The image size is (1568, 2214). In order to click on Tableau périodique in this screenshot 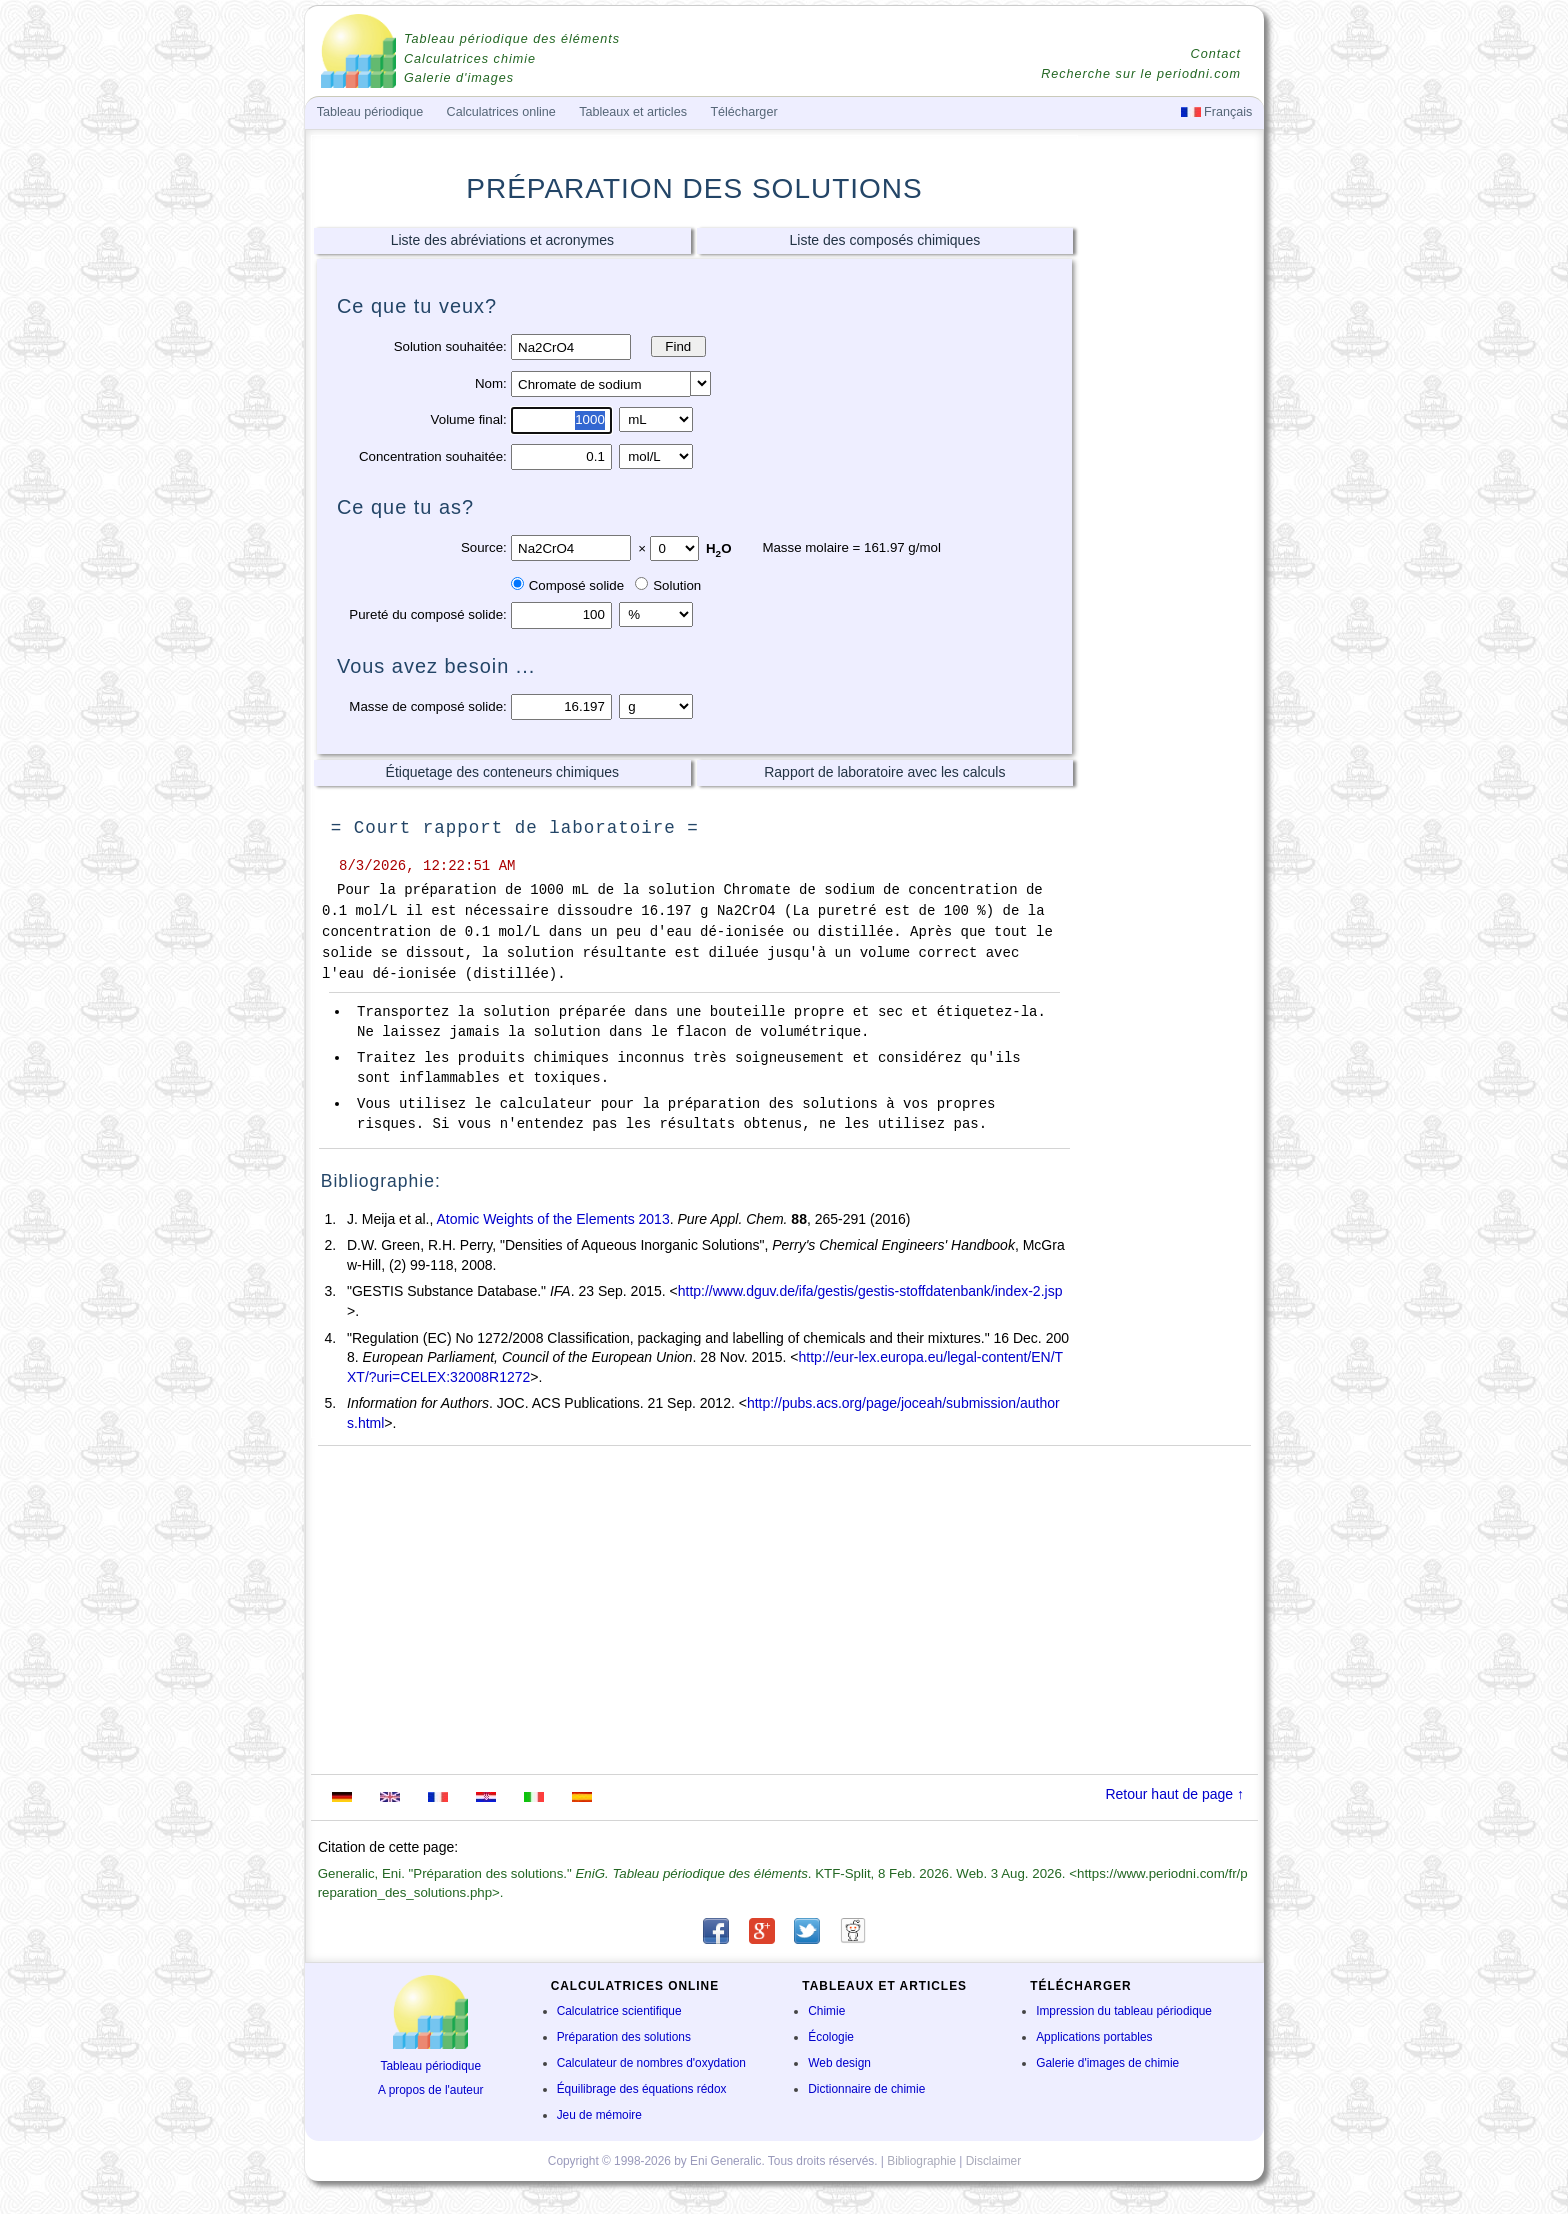, I will do `click(431, 2066)`.